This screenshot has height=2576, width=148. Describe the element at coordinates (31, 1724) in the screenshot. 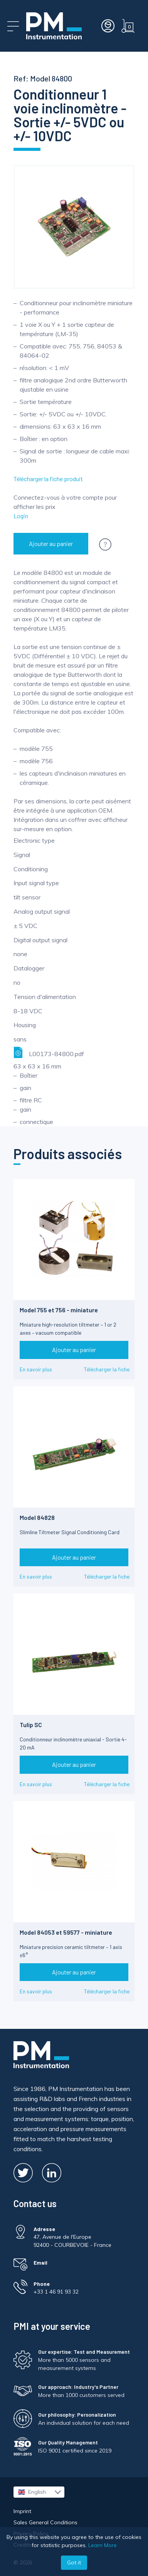

I see `Tulip SC` at that location.